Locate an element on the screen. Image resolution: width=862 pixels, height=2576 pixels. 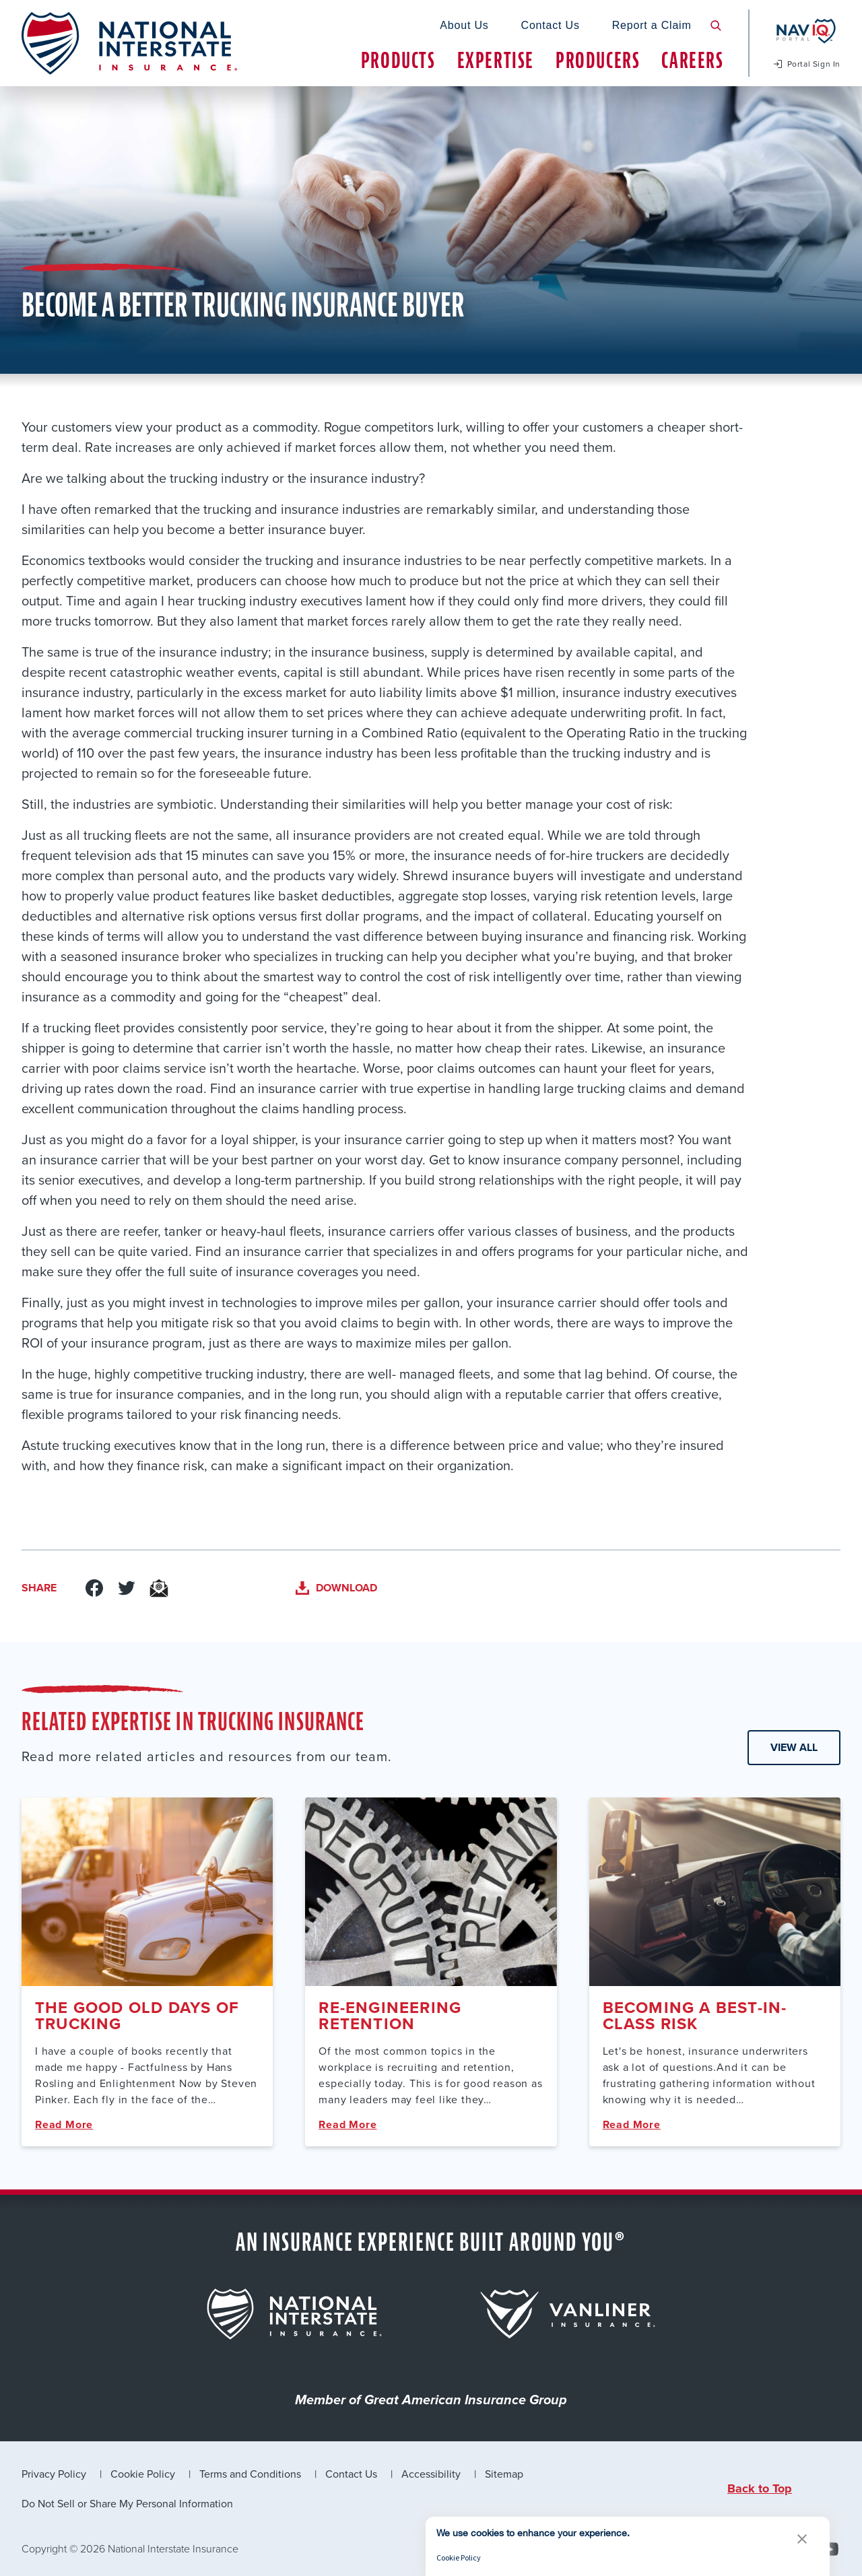
Read More is located at coordinates (64, 2124).